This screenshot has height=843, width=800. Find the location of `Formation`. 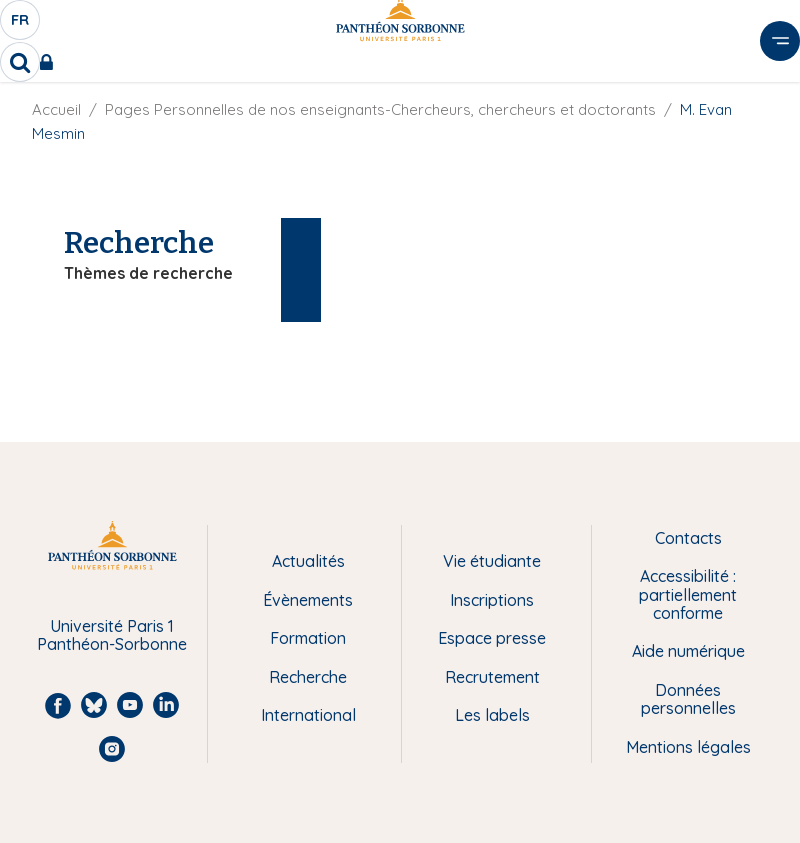

Formation is located at coordinates (308, 638).